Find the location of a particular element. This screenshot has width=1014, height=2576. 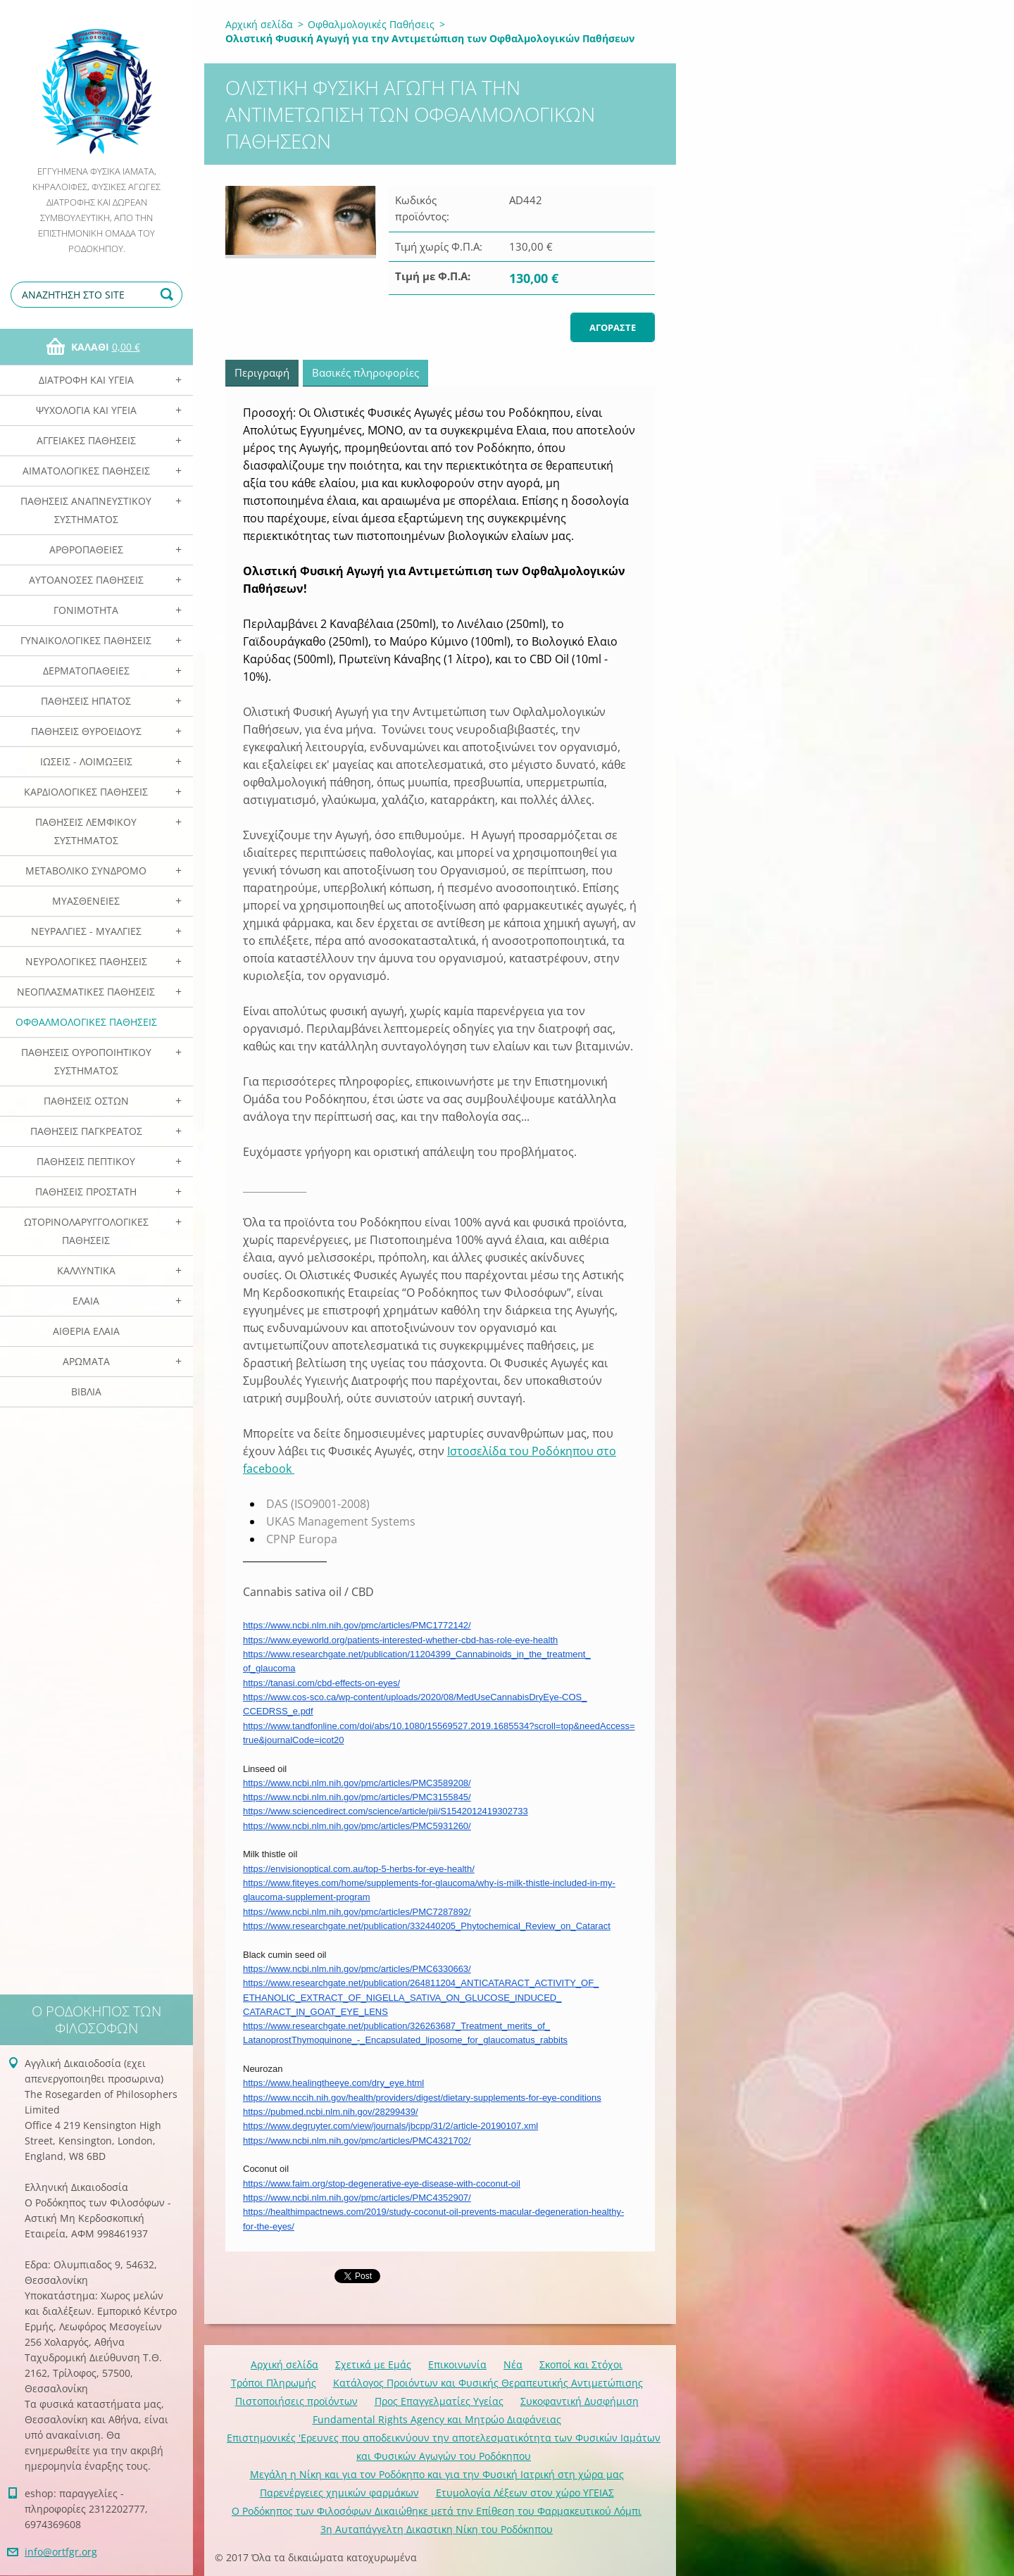

Ελαια is located at coordinates (86, 1300).